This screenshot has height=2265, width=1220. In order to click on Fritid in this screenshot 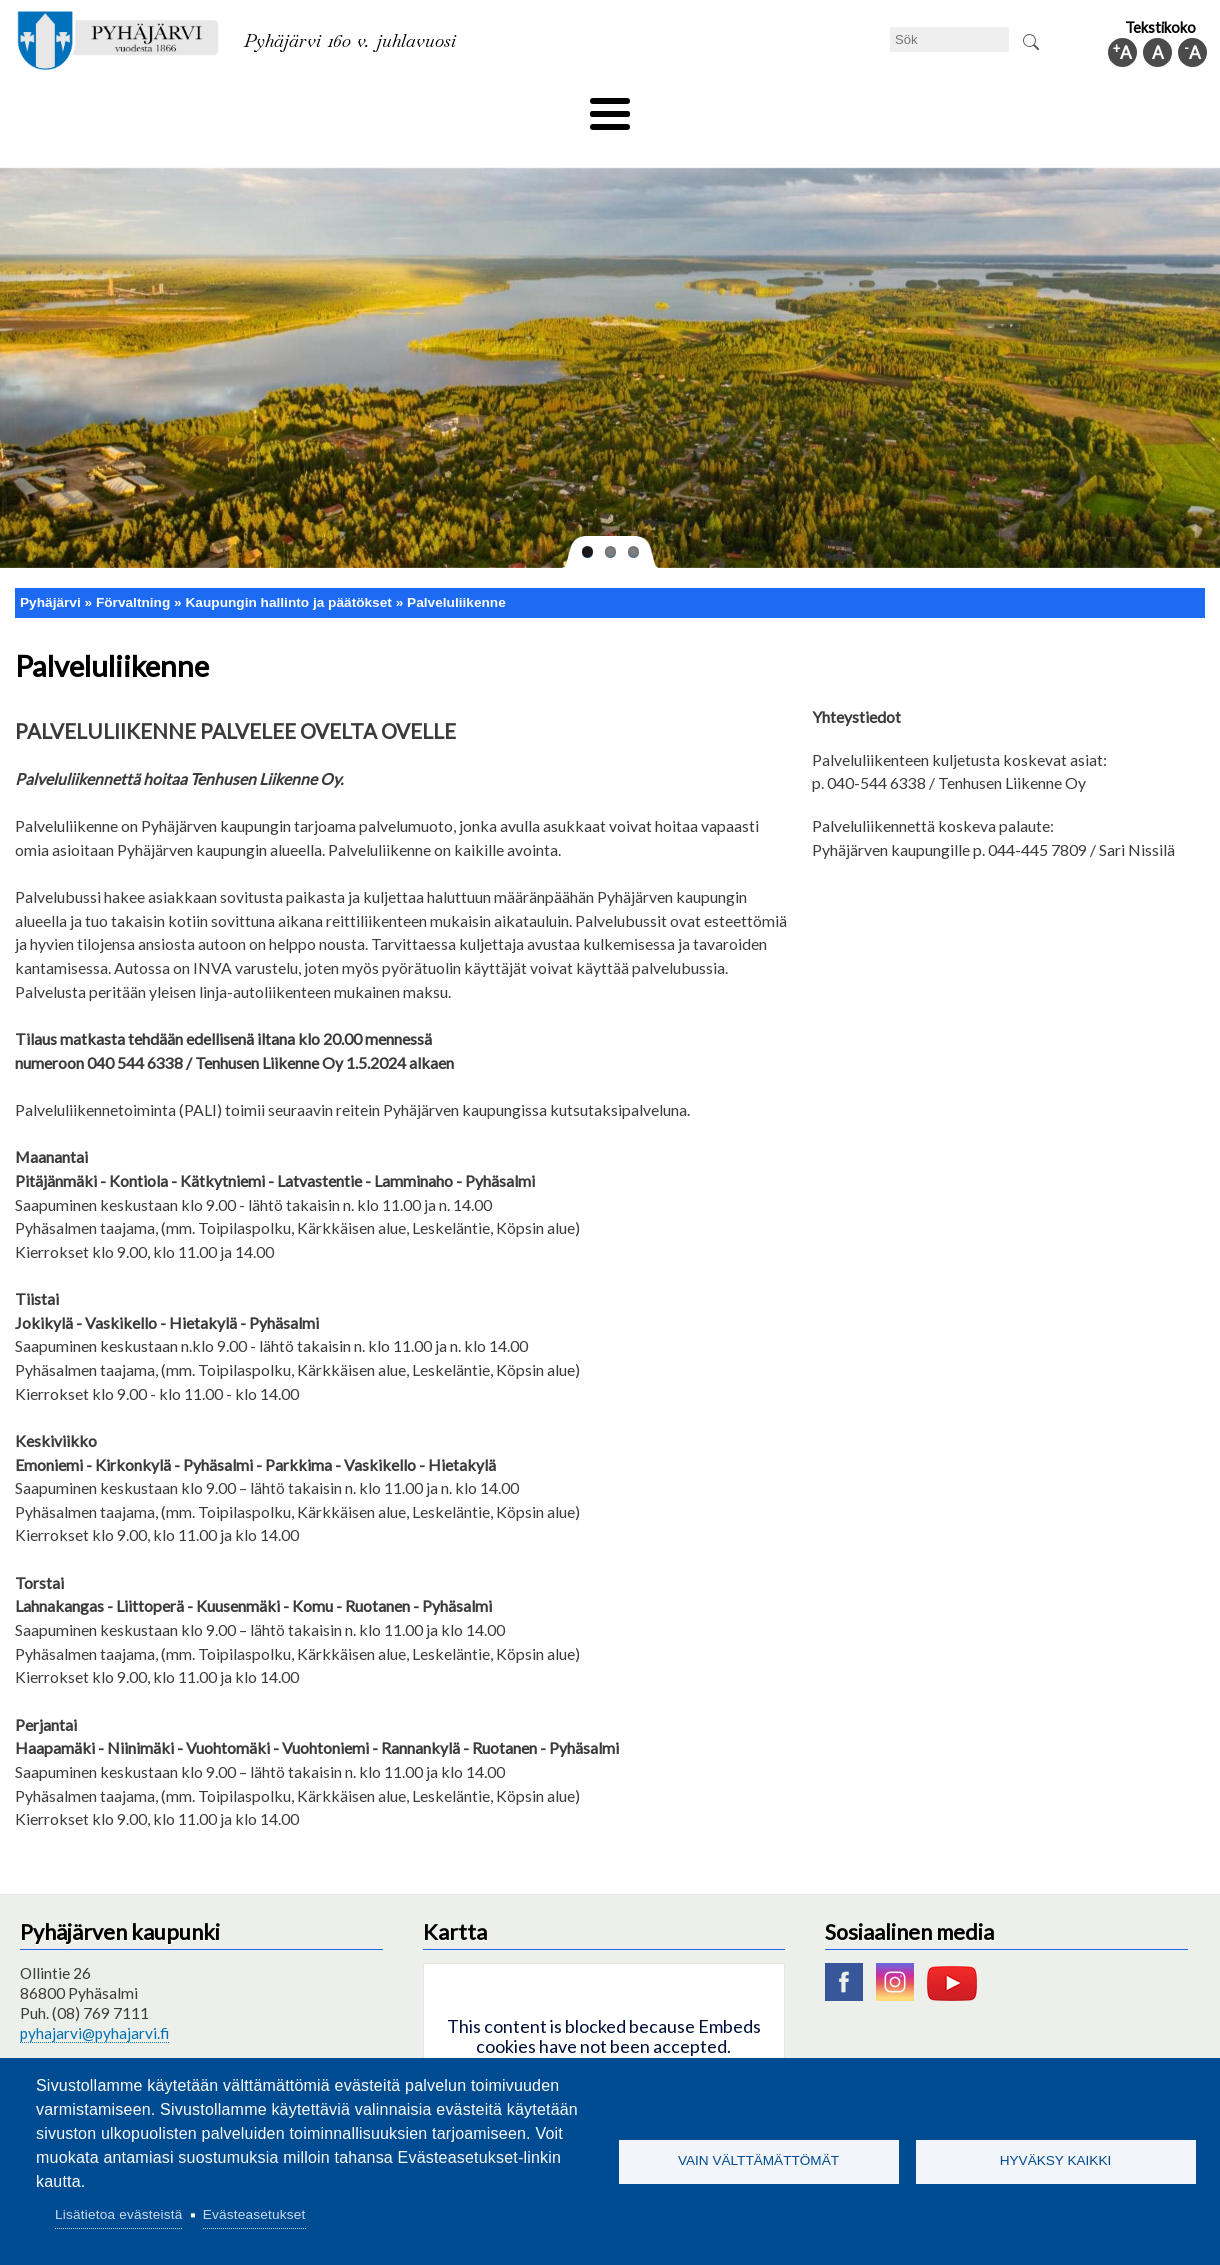, I will do `click(408, 107)`.